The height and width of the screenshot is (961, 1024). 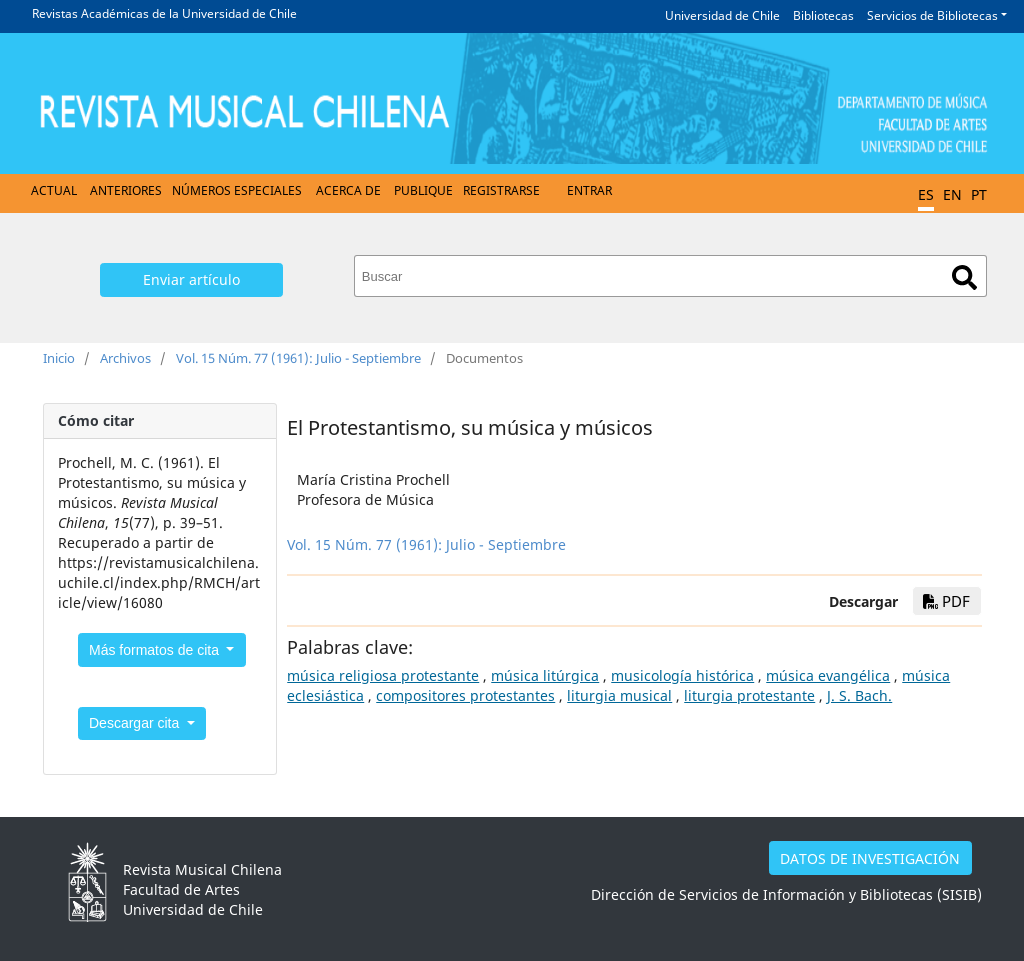 I want to click on compositores protestantes, so click(x=465, y=695).